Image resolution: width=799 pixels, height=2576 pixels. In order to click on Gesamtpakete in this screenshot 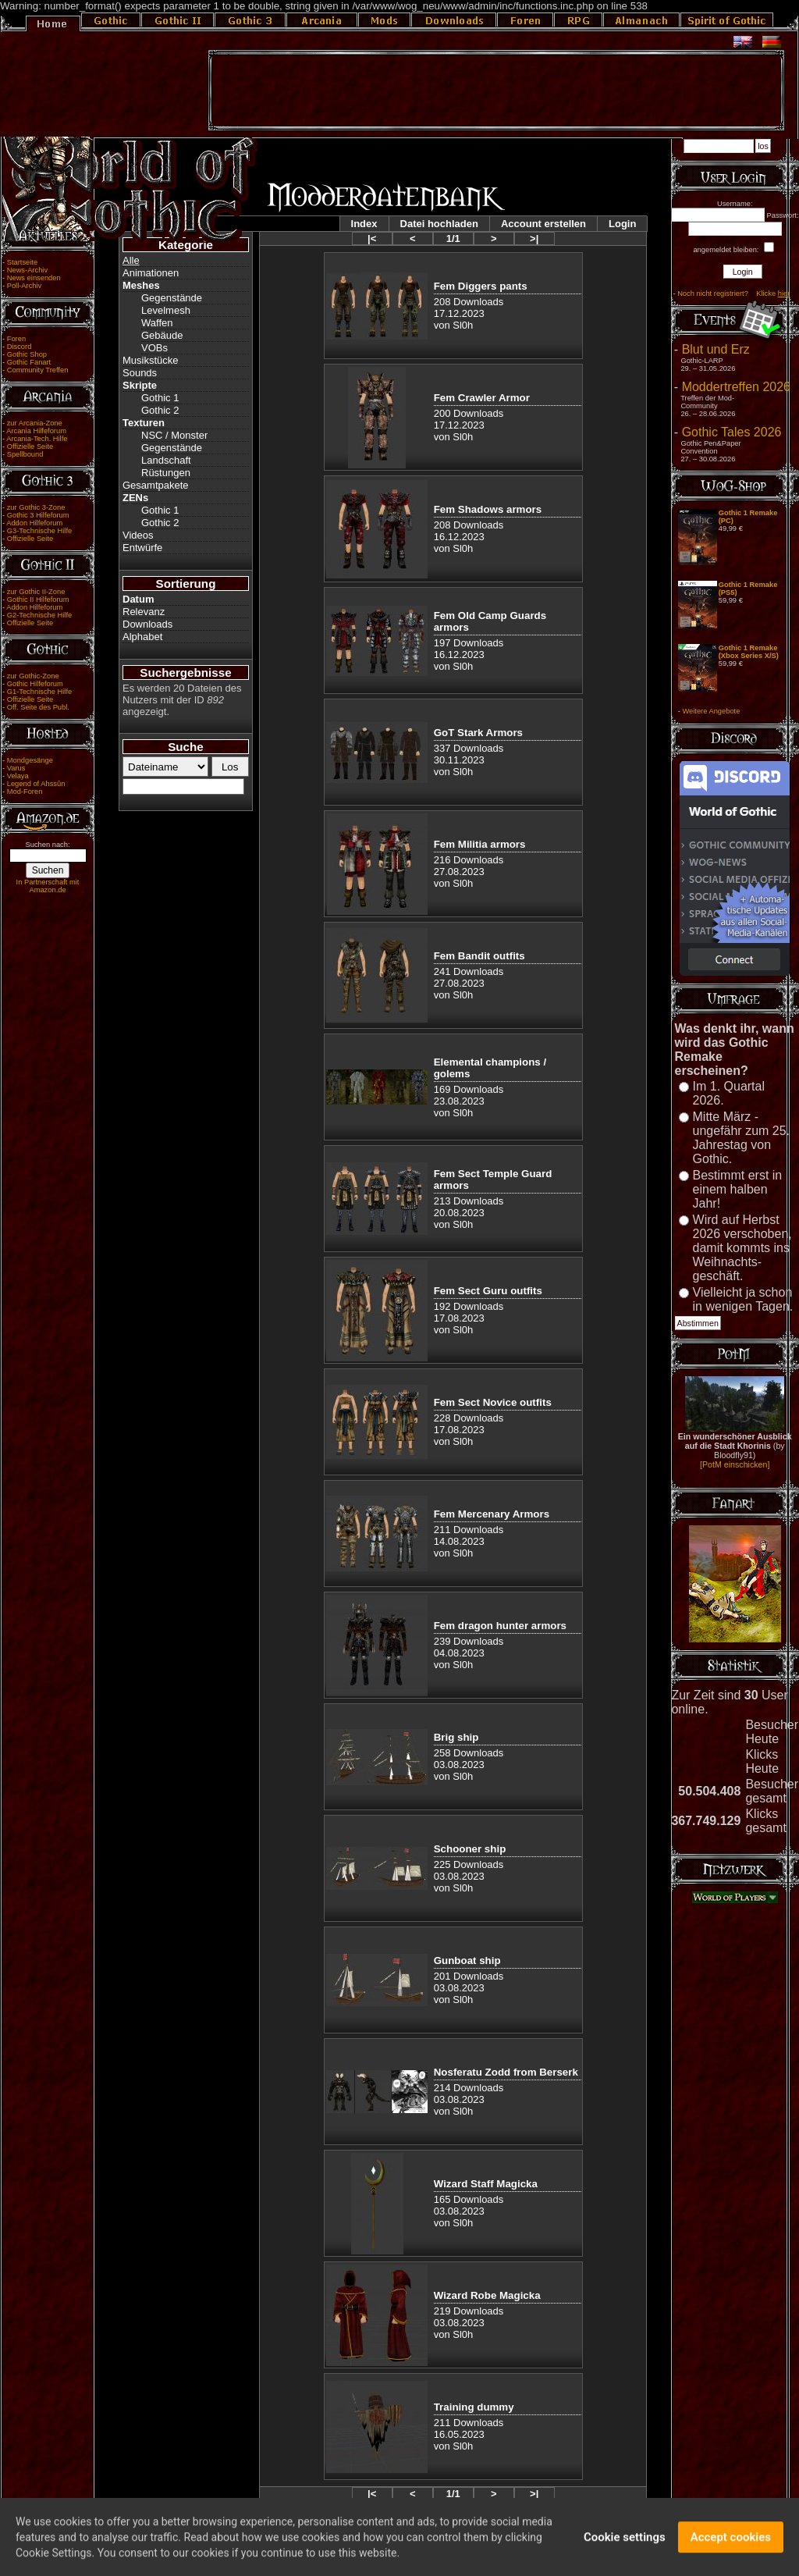, I will do `click(156, 485)`.